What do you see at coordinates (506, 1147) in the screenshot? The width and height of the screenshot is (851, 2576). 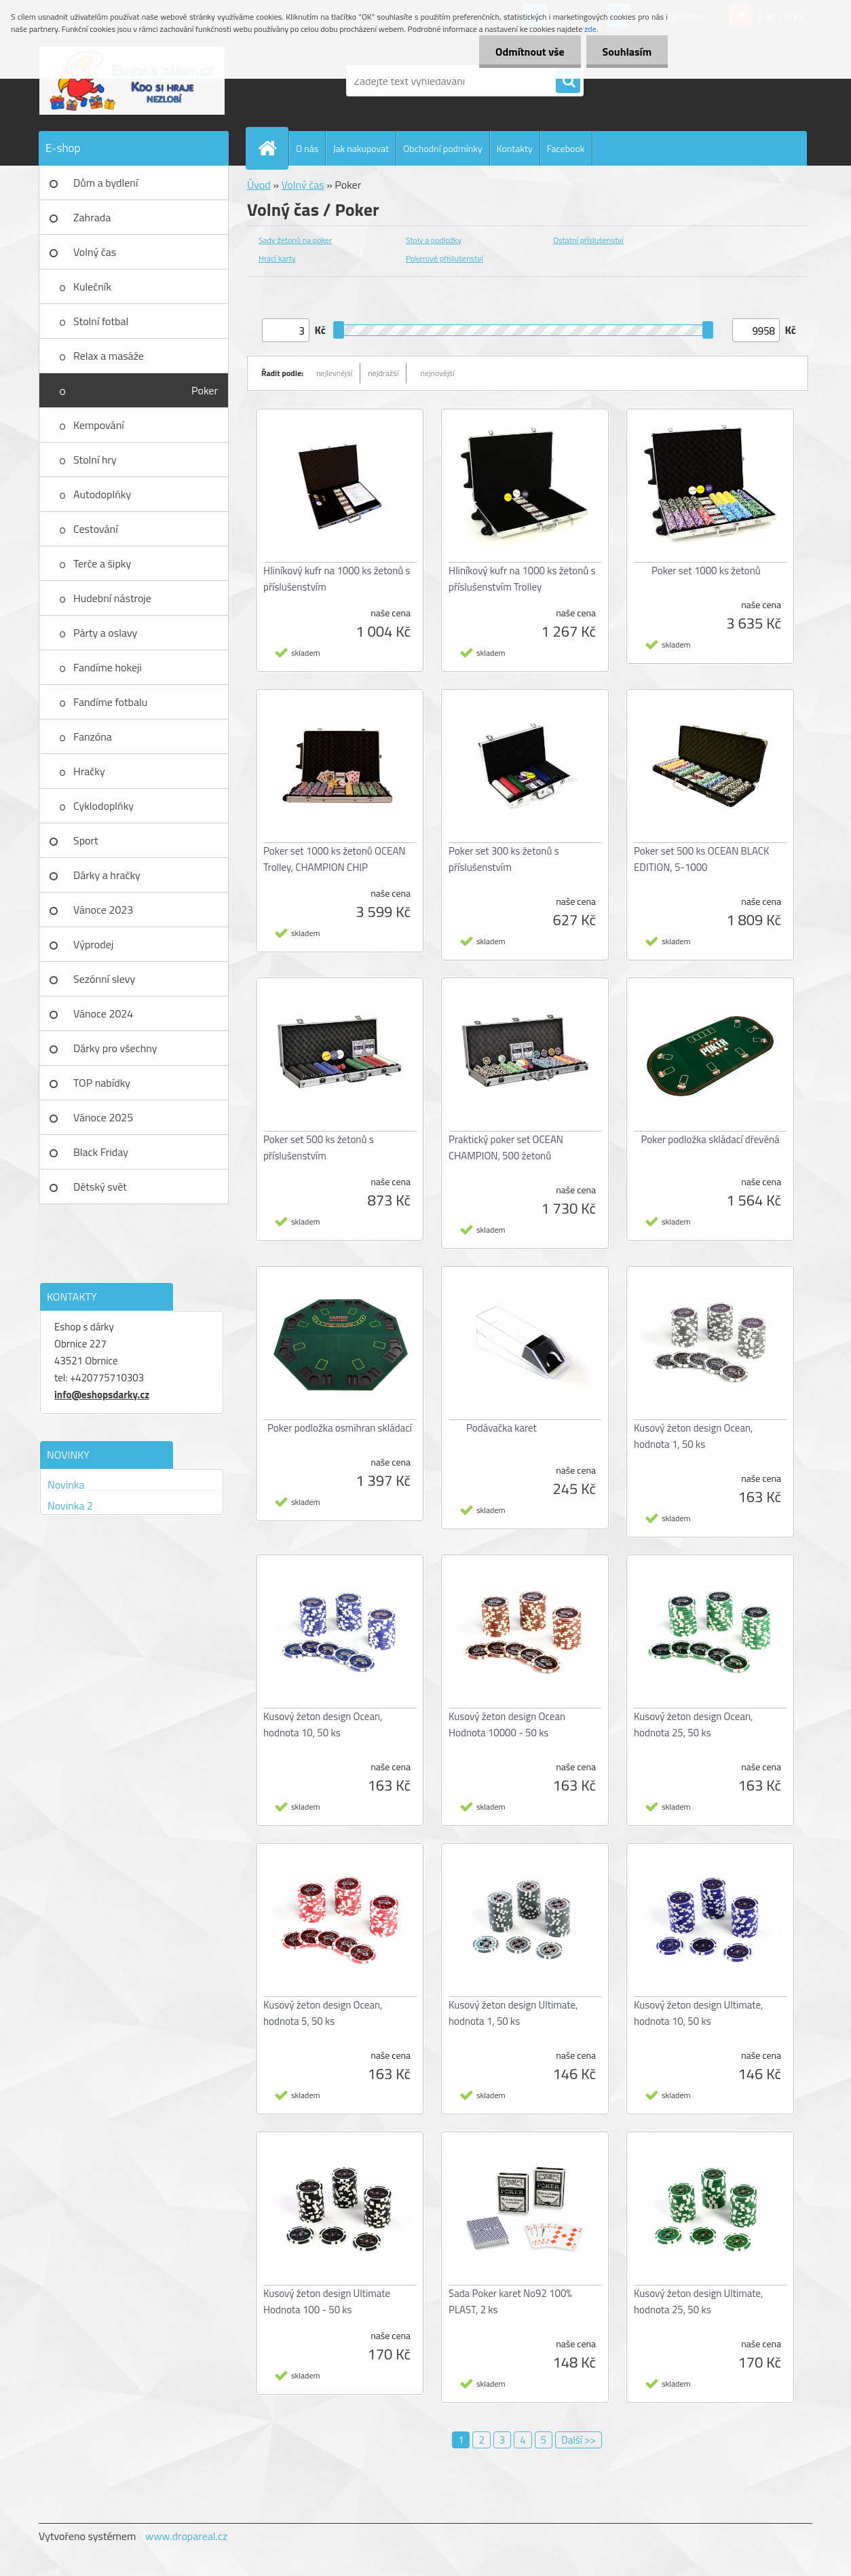 I see `Praktický poker set OCEAN CHAMPION, 500 žetonů` at bounding box center [506, 1147].